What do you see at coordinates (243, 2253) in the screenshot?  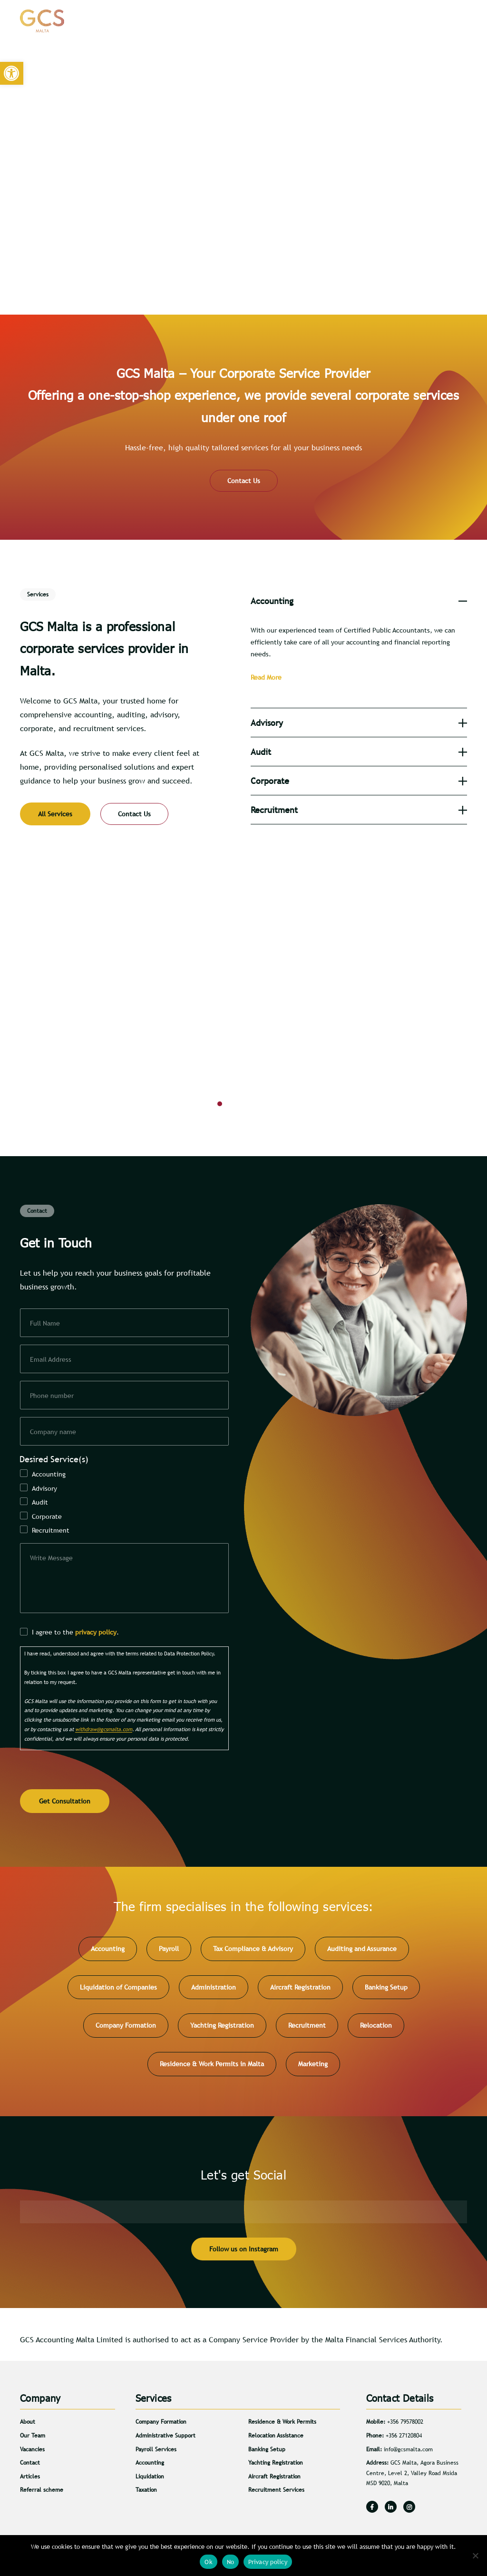 I see `Follow us on Instagram` at bounding box center [243, 2253].